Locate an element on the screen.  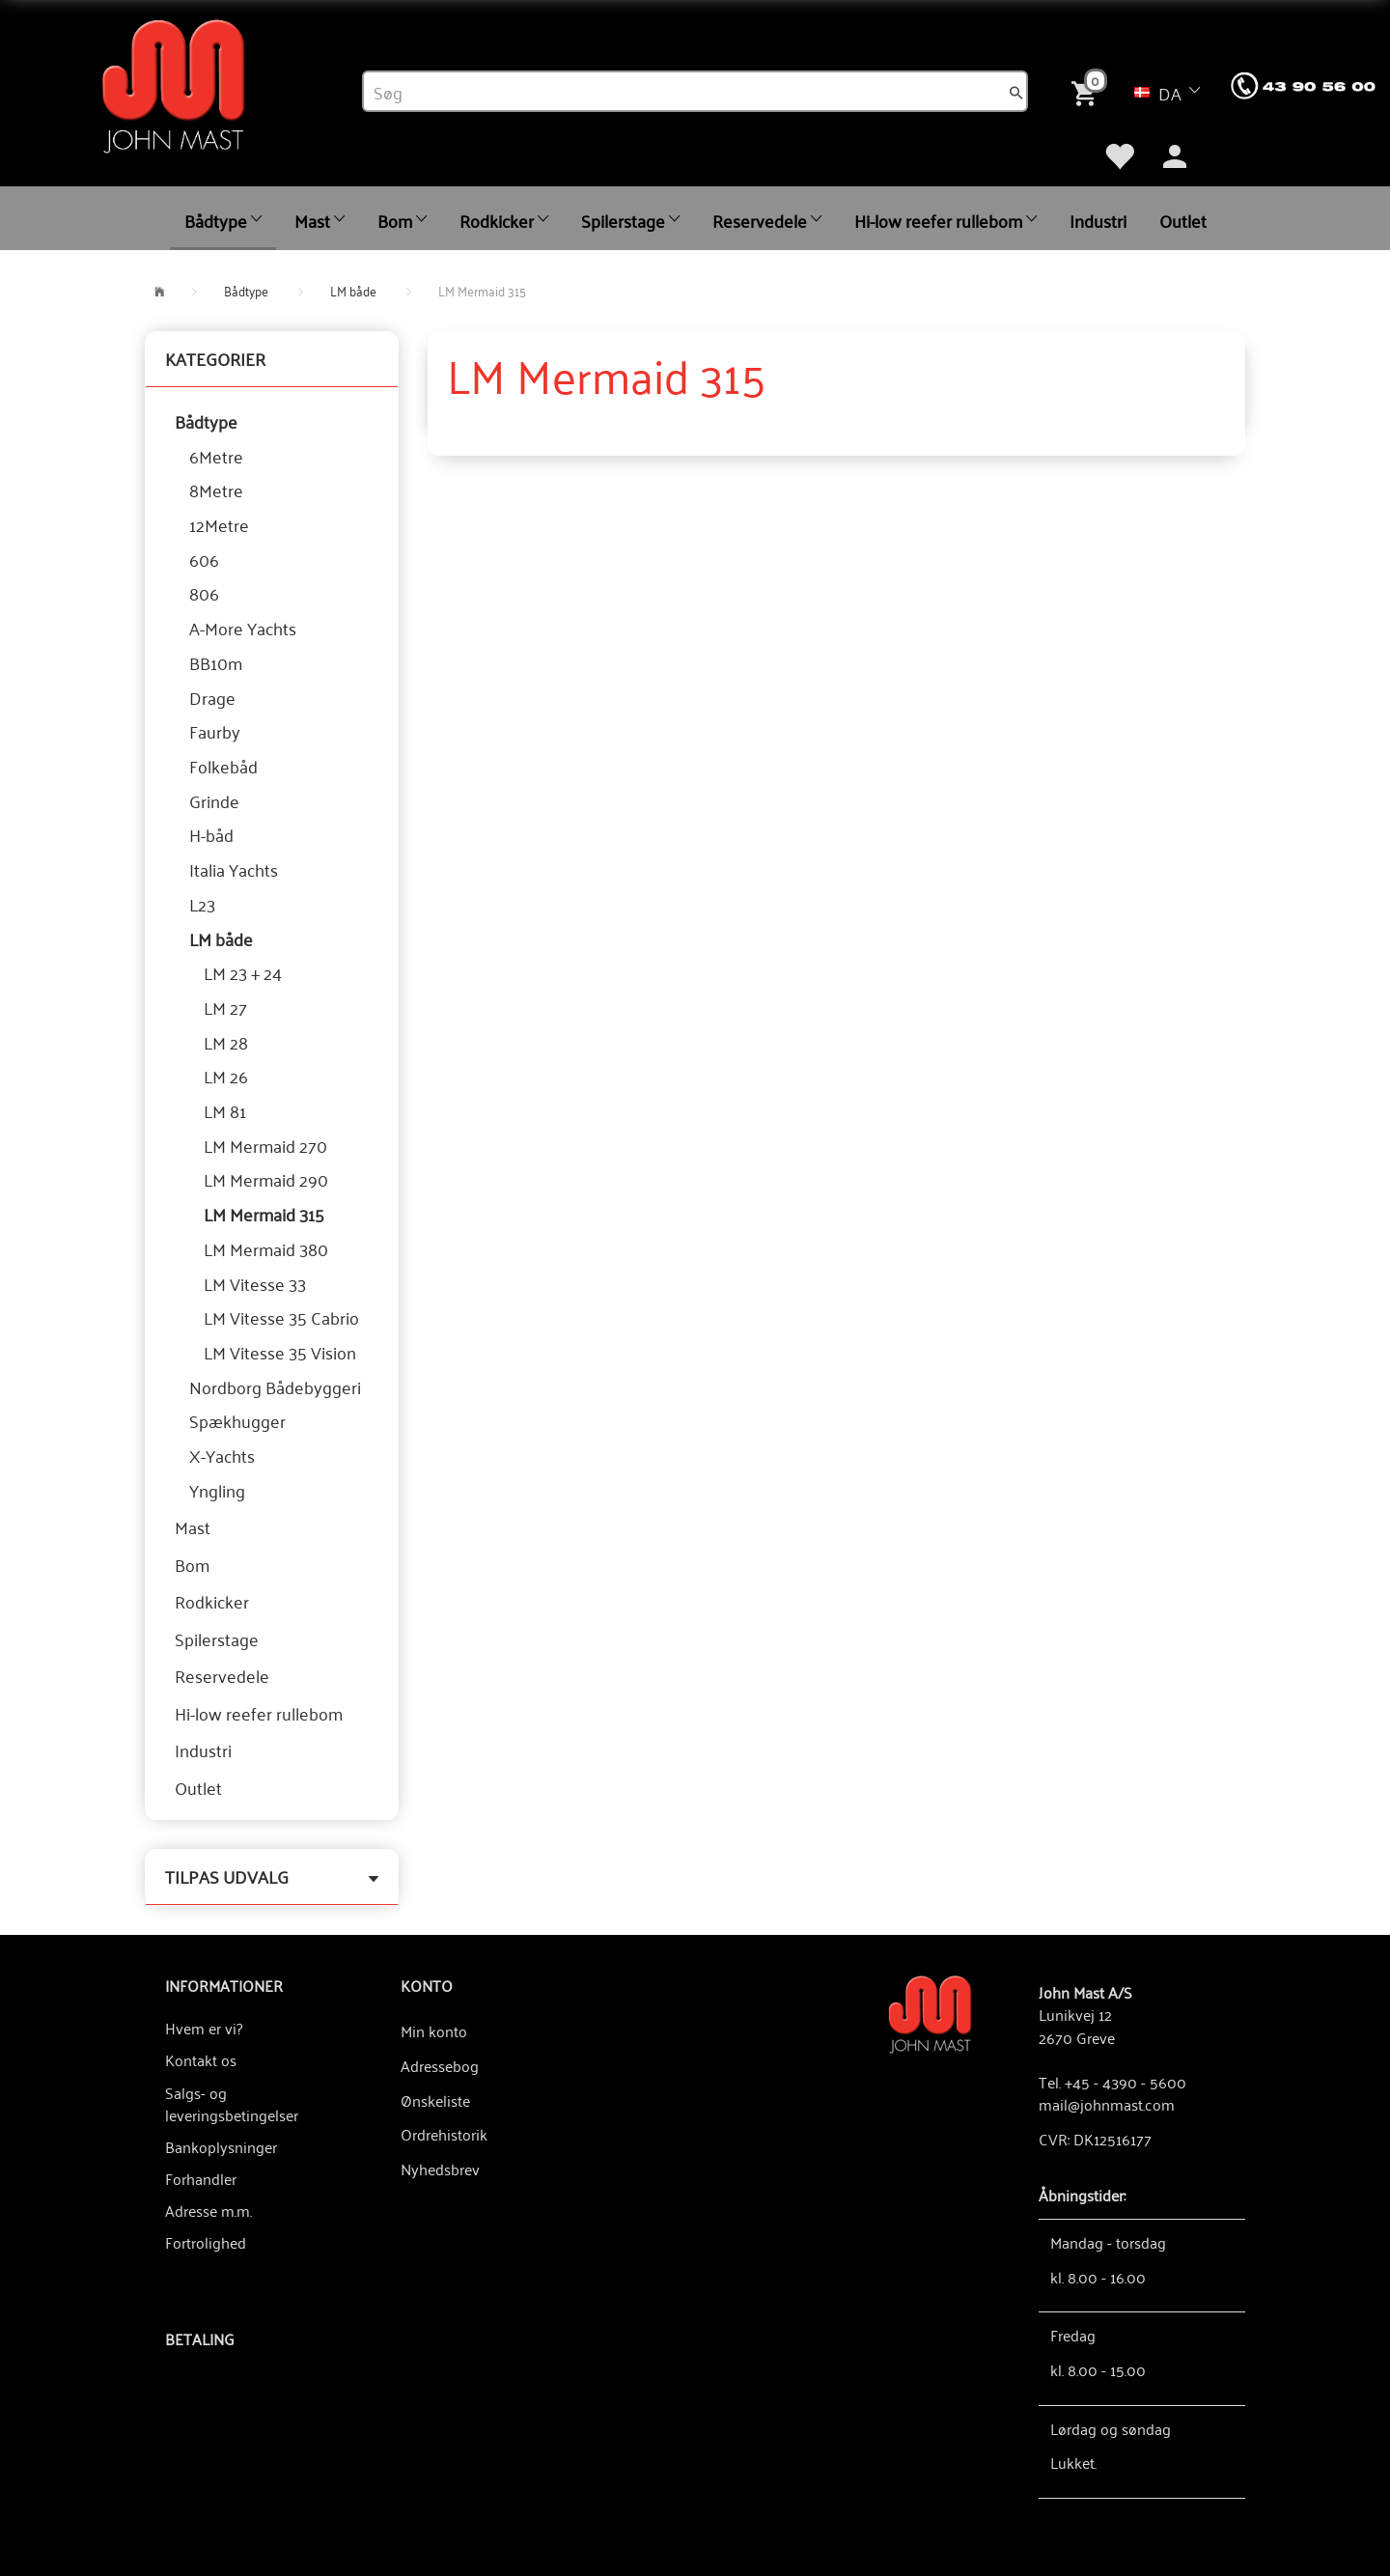
Kontakt os is located at coordinates (200, 2059).